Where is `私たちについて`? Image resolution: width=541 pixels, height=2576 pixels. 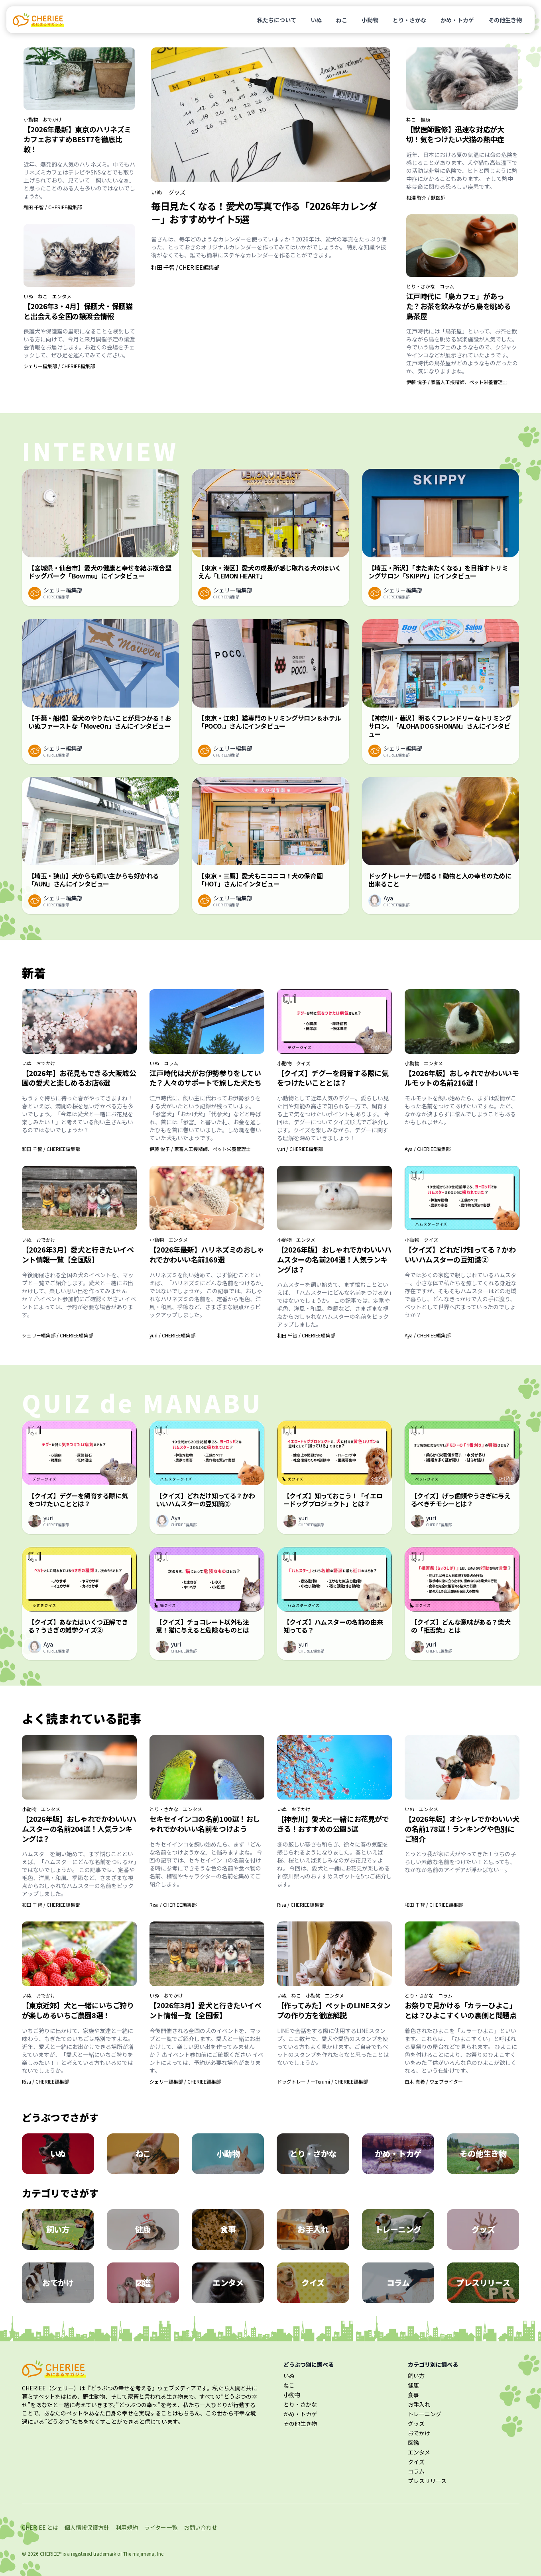 私たちについて is located at coordinates (276, 20).